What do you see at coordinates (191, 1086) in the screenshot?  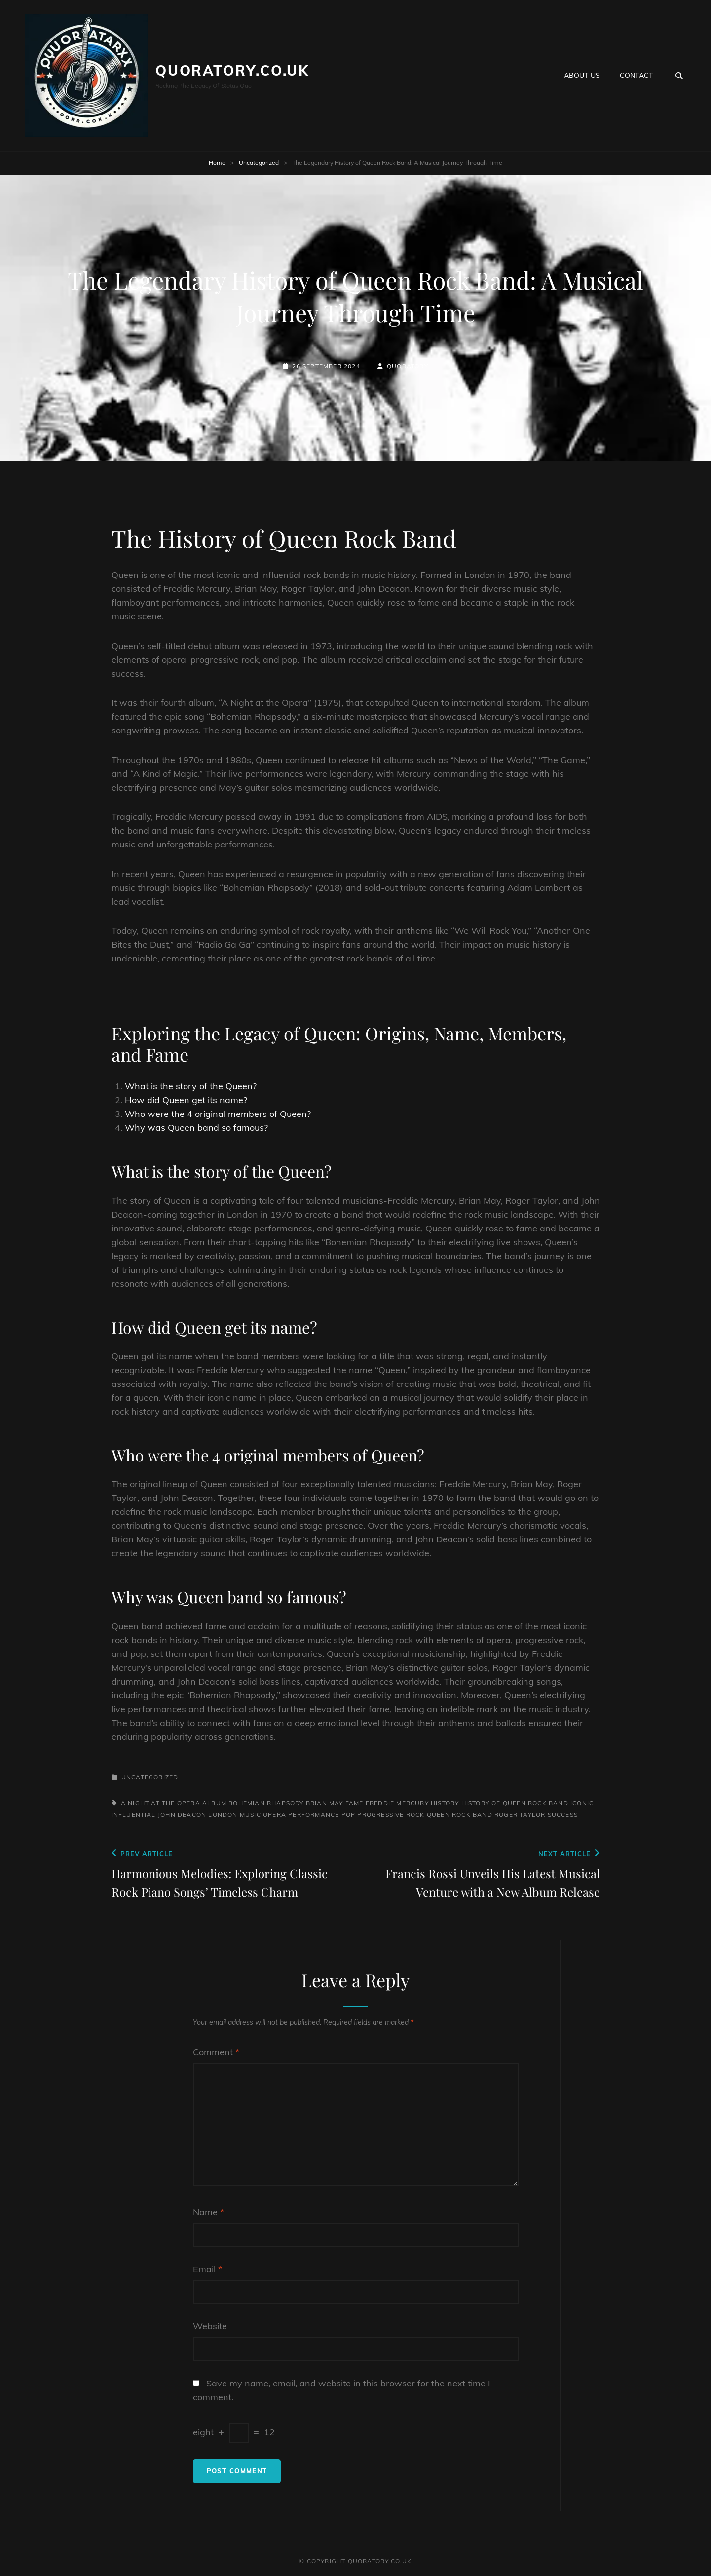 I see `What is the story of the Queen?` at bounding box center [191, 1086].